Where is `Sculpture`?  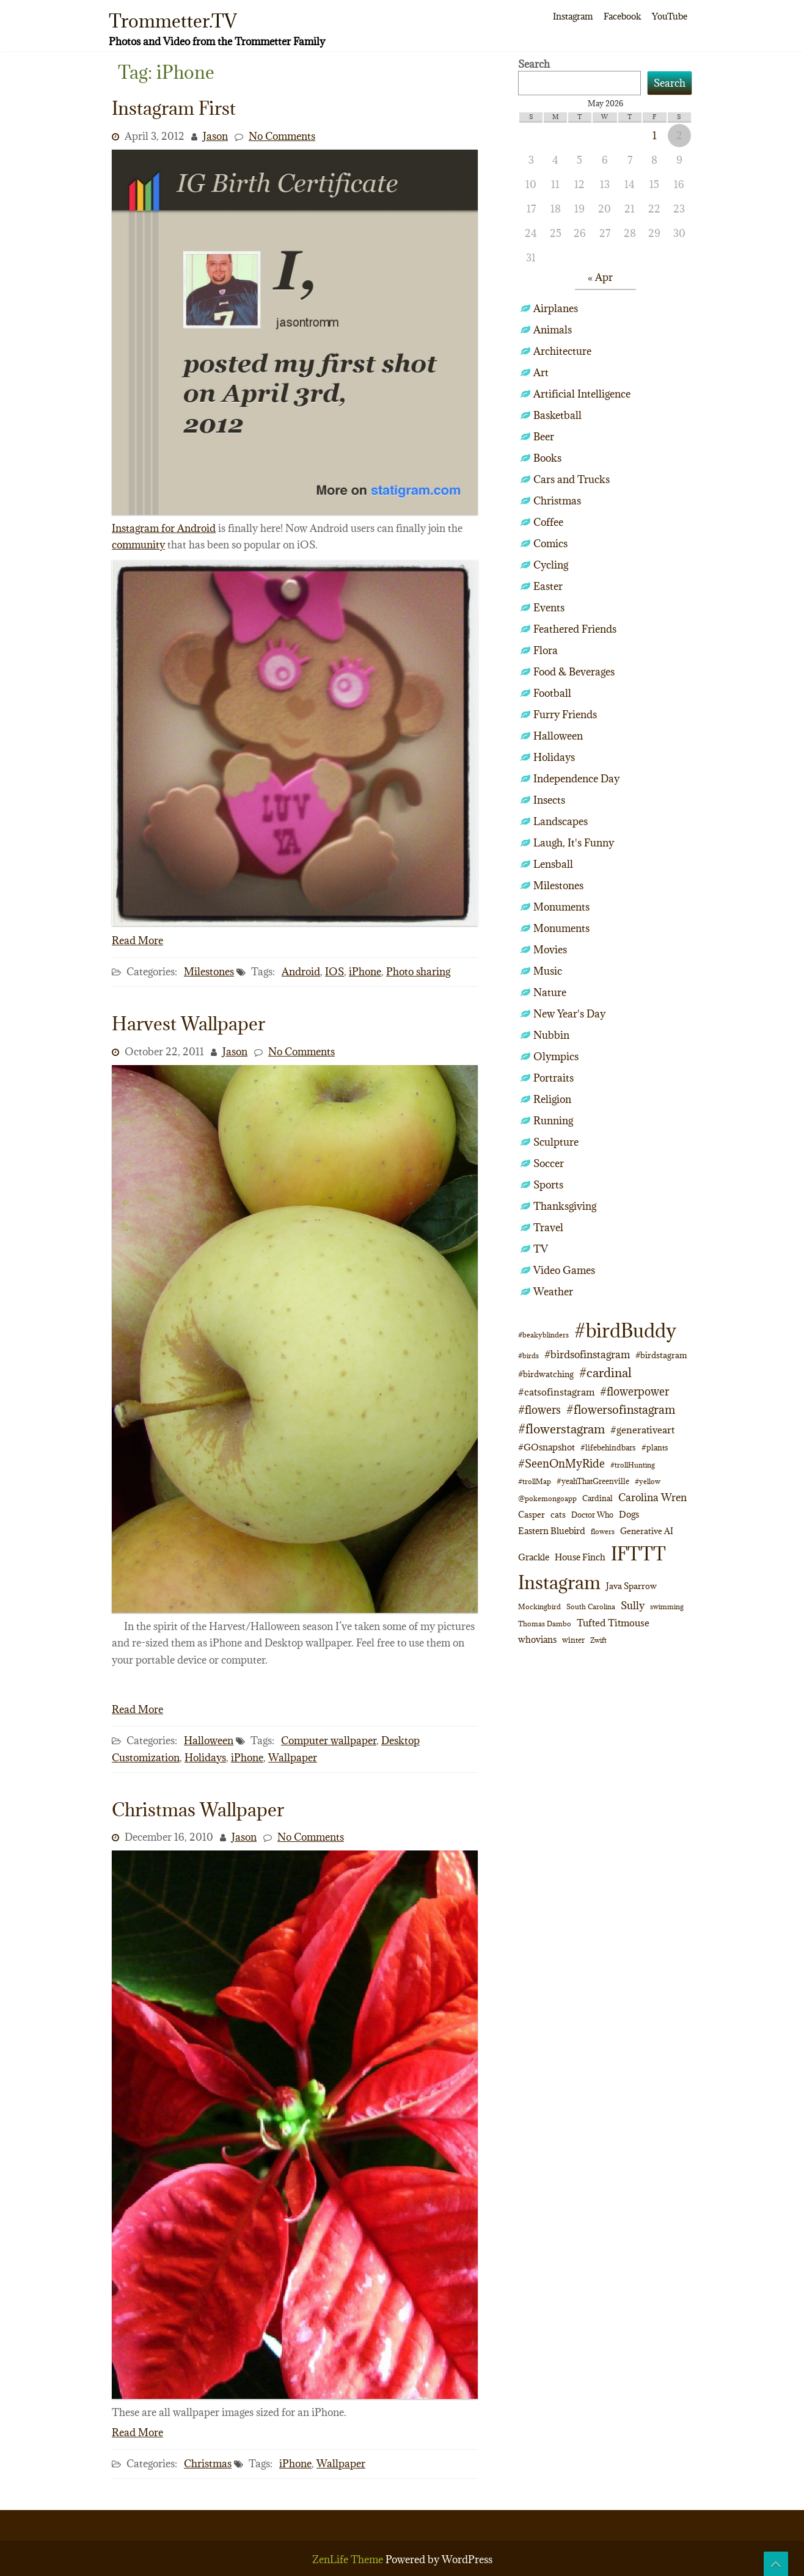 Sculpture is located at coordinates (556, 1142).